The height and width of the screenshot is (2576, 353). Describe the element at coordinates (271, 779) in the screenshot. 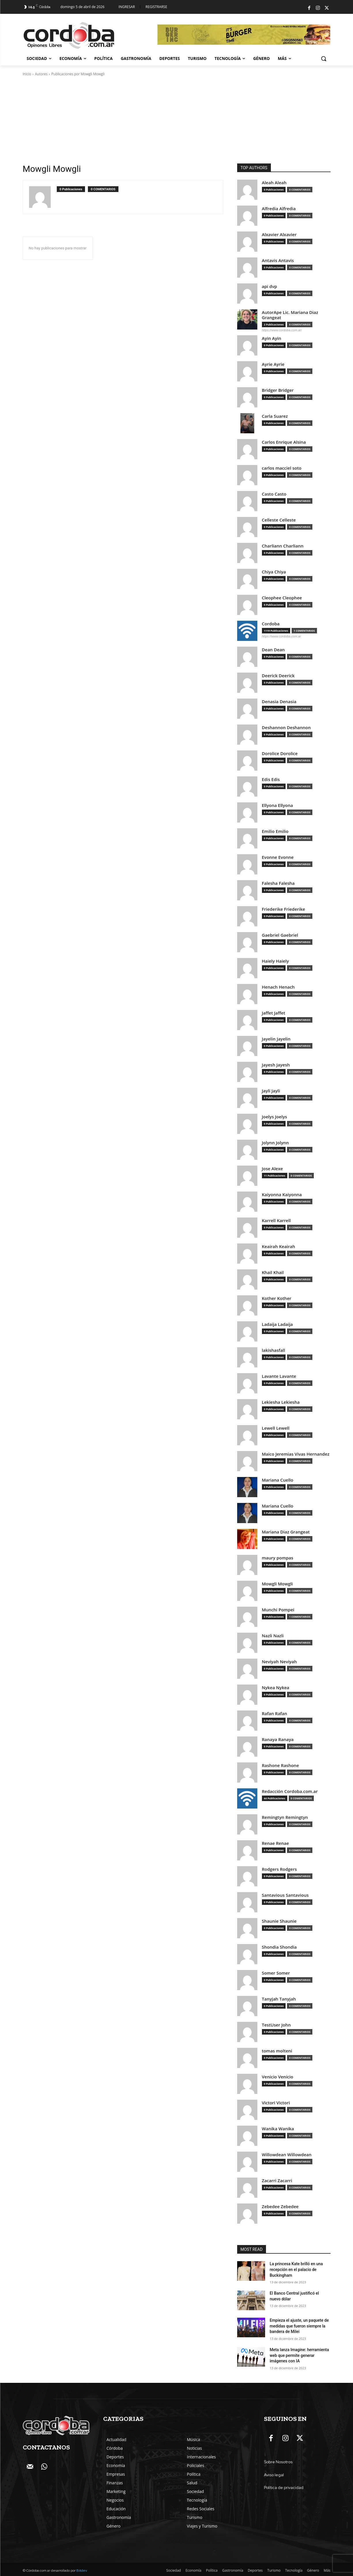

I see `Edis Edis` at that location.